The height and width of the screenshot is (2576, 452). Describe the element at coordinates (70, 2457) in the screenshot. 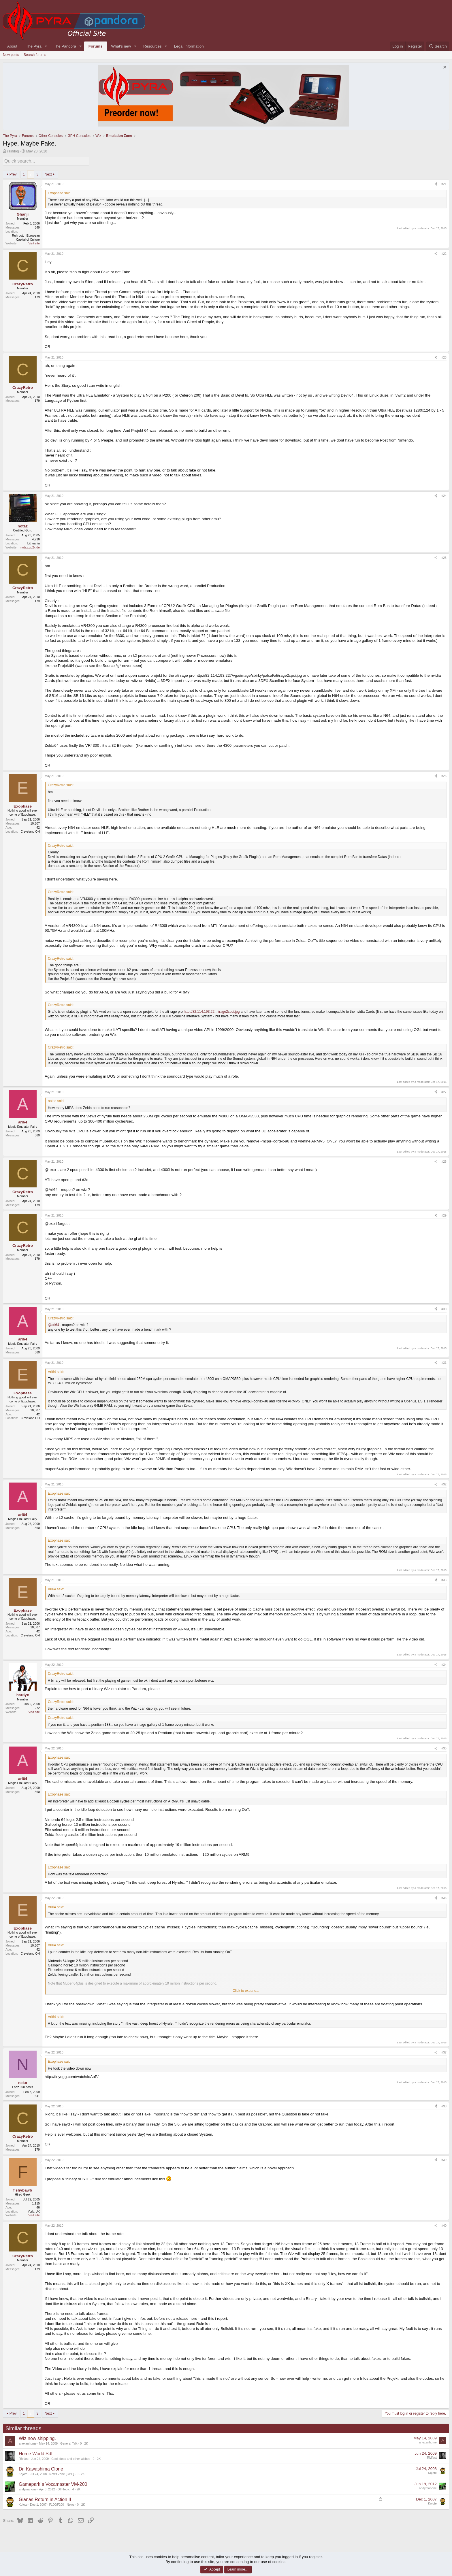

I see `Cool Ideas and other wishes` at that location.